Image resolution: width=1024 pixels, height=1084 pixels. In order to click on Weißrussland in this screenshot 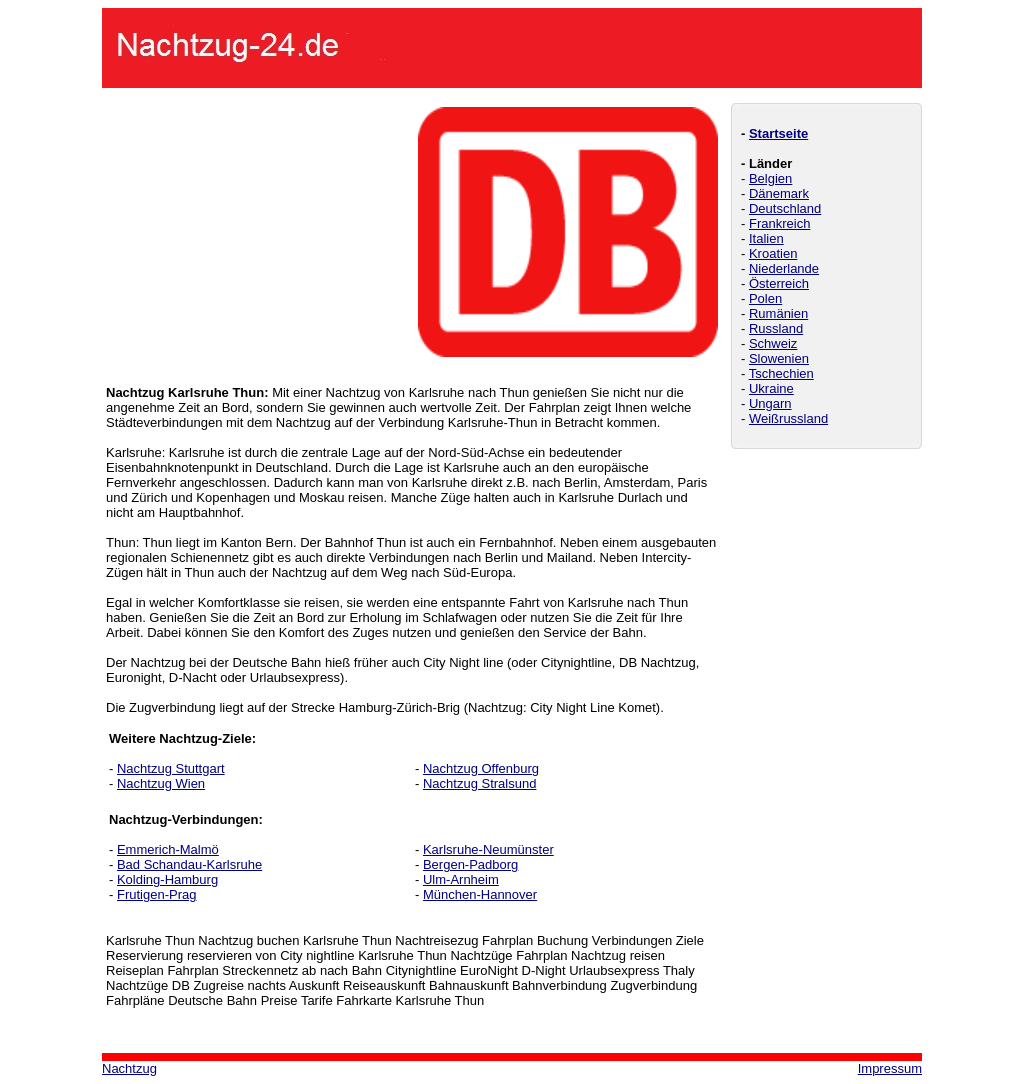, I will do `click(788, 418)`.